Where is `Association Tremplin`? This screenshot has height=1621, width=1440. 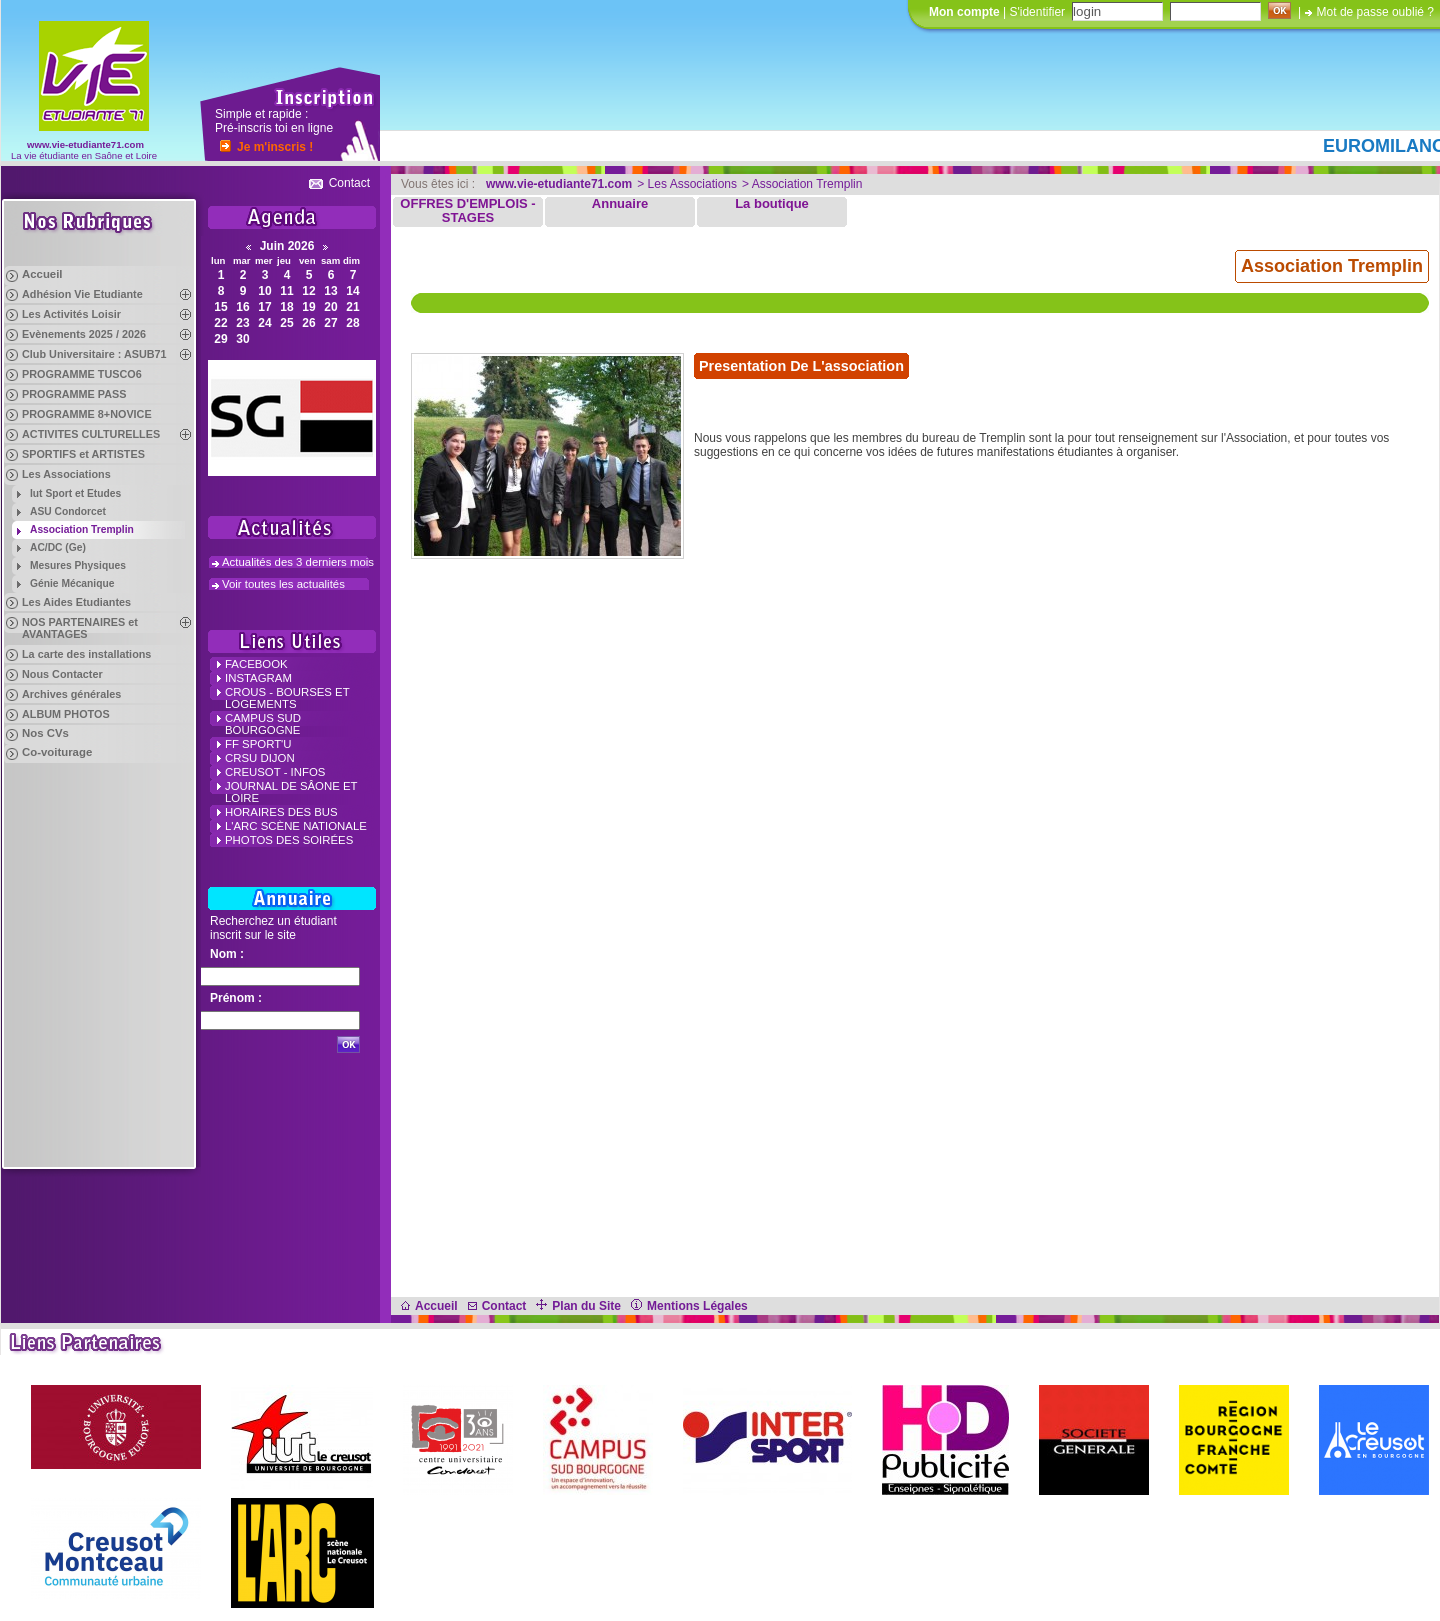 Association Tremplin is located at coordinates (82, 529).